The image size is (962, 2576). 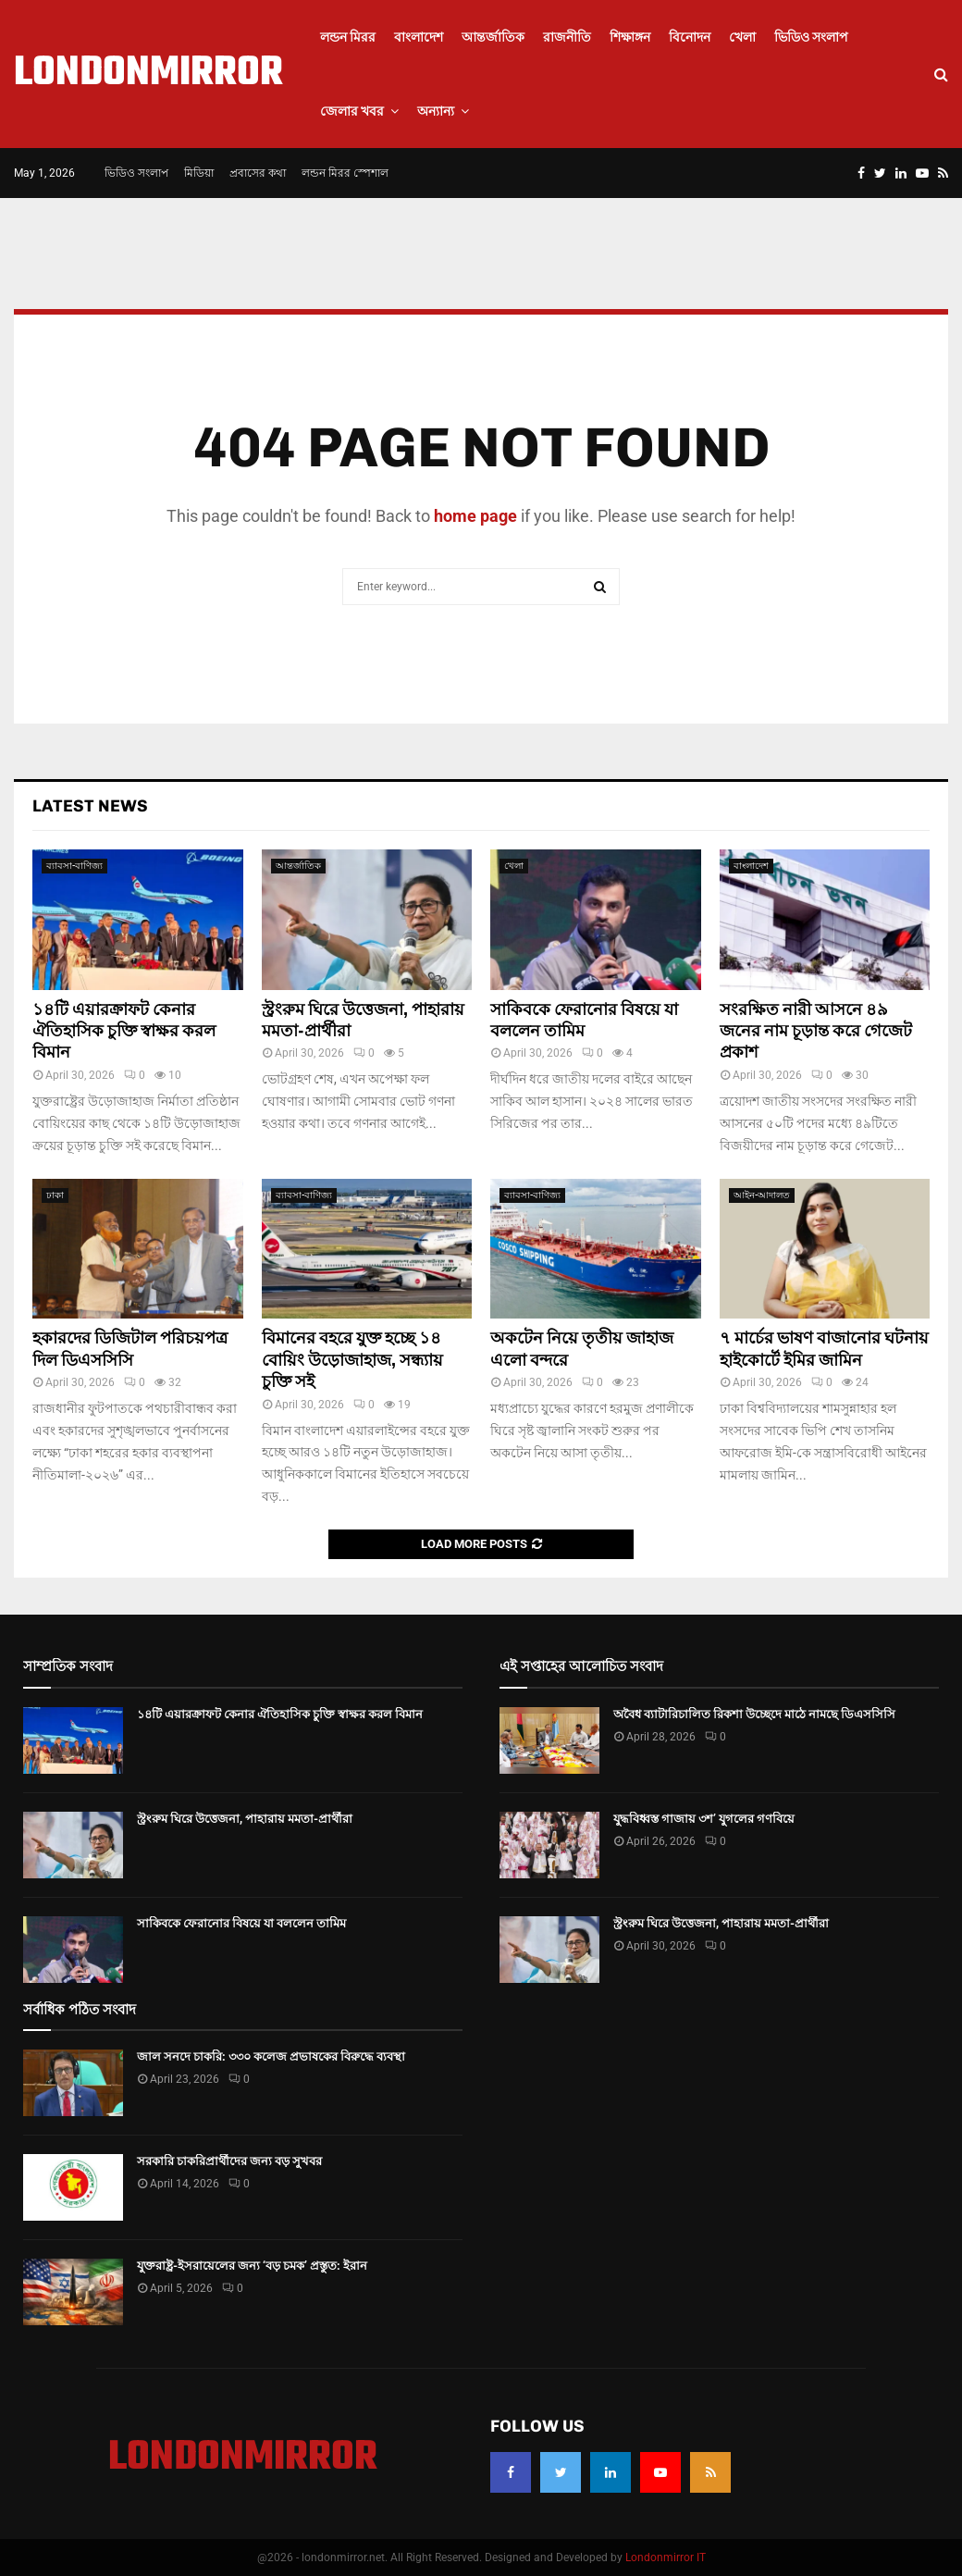 I want to click on ১৪টি এয়ারক্রাফট কেনার ঐতিহাসিক চুক্তি স্বাক্ষর করল বিমান, so click(x=124, y=1031).